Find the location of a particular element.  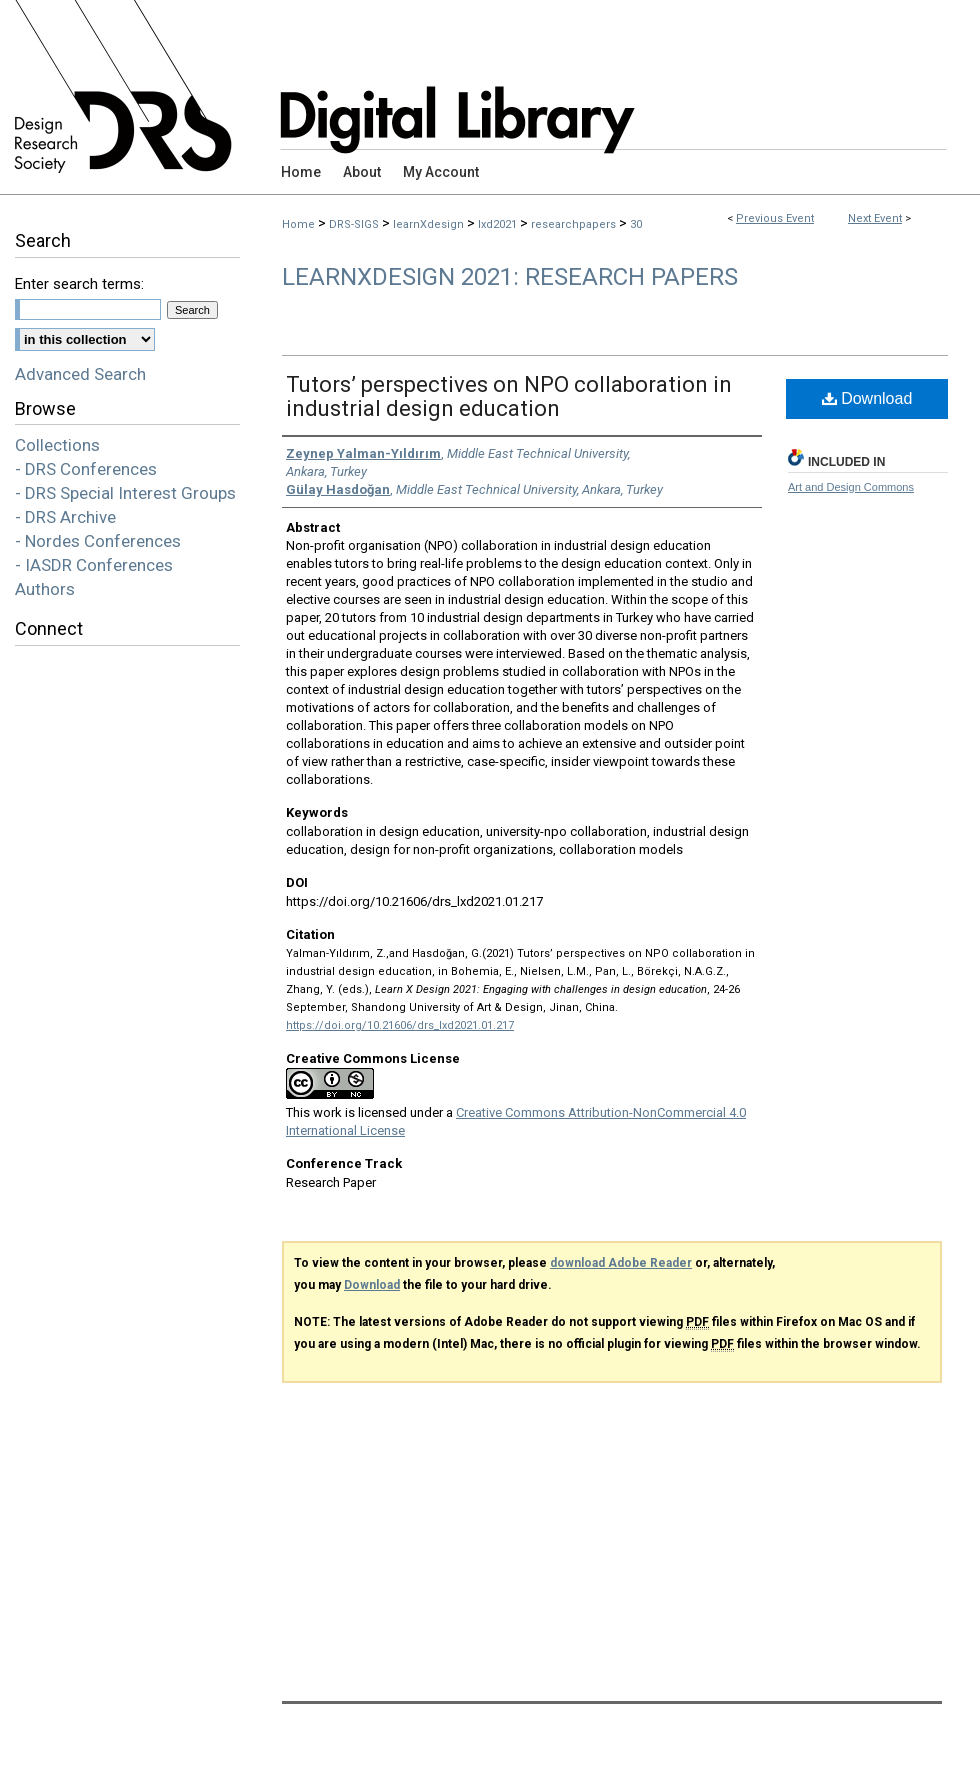

- IASDR Conferences is located at coordinates (94, 565).